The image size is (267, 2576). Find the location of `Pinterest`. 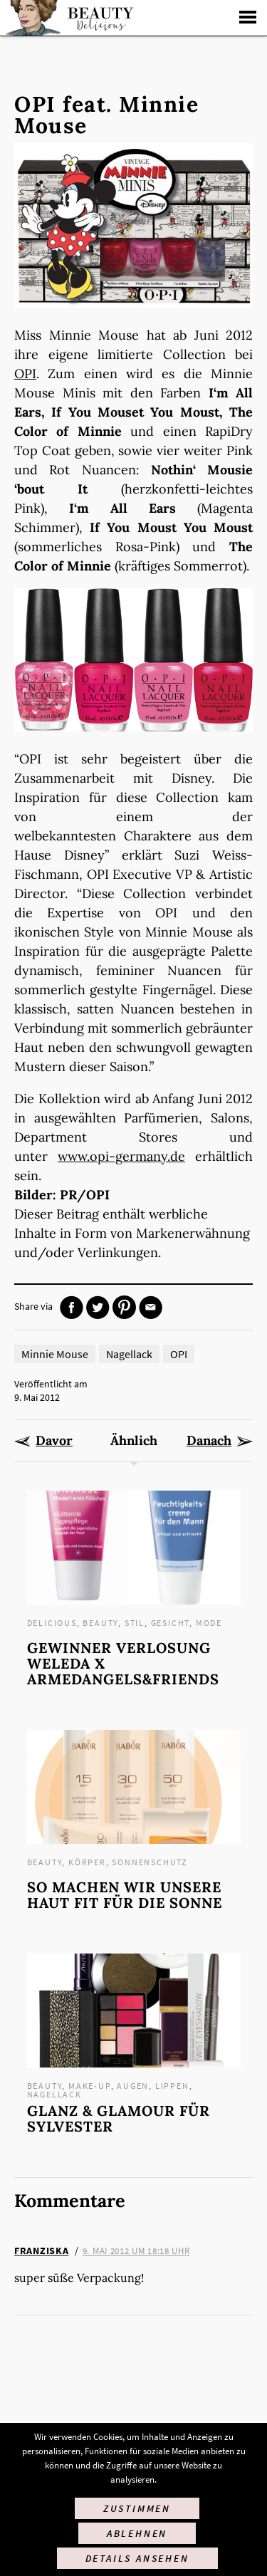

Pinterest is located at coordinates (124, 1307).